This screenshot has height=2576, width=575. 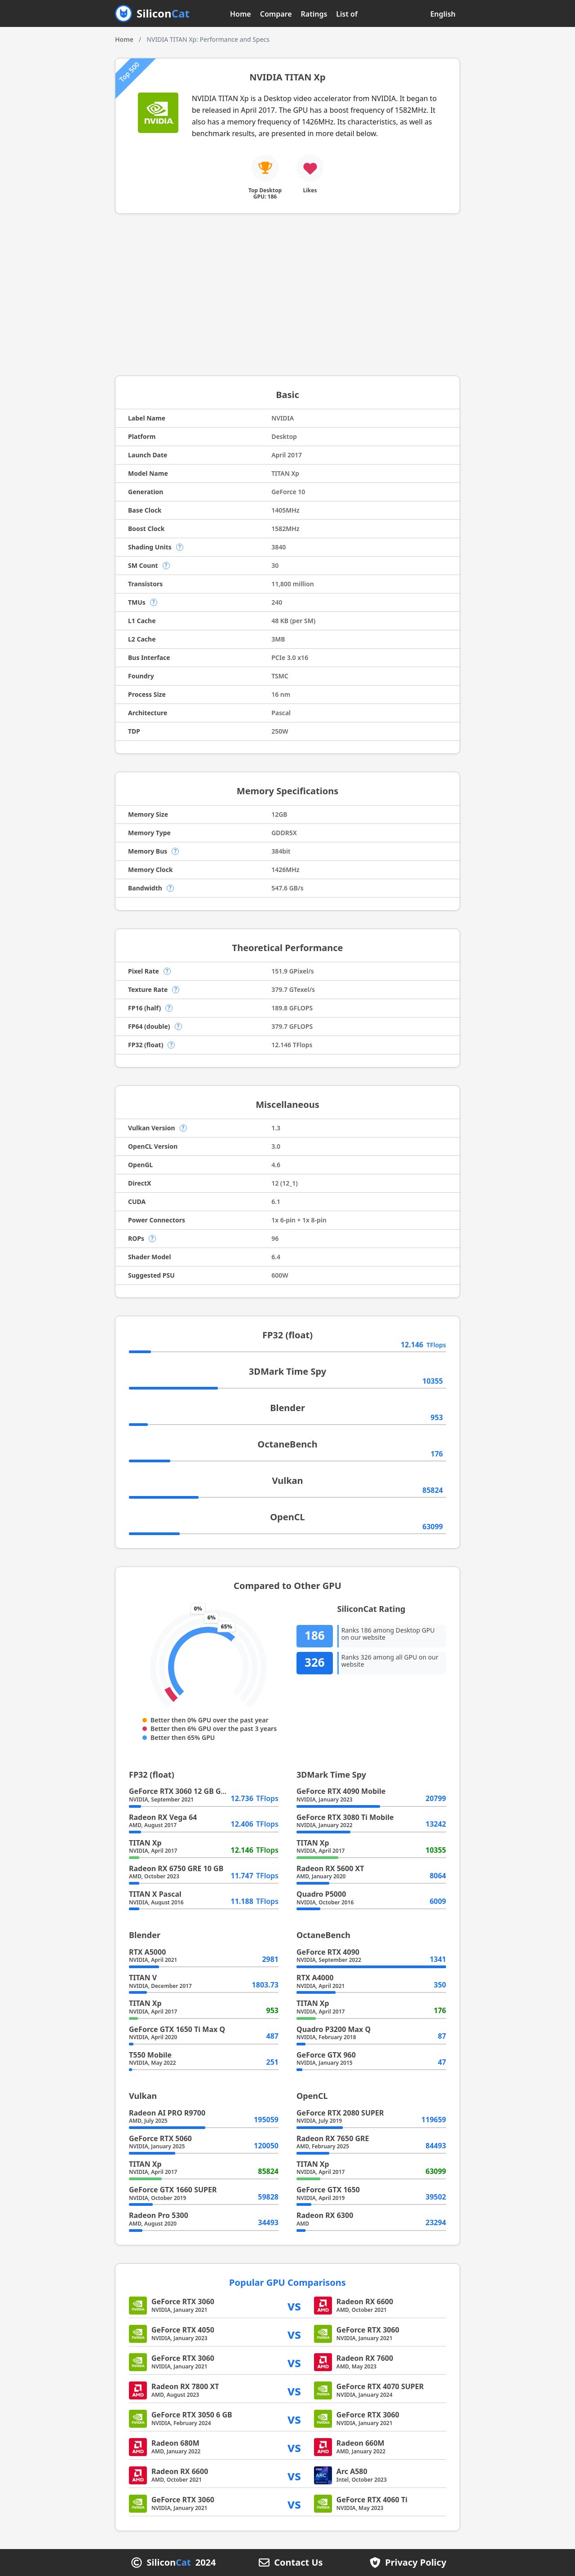 What do you see at coordinates (333, 2029) in the screenshot?
I see `Quadro P3200 Max Q` at bounding box center [333, 2029].